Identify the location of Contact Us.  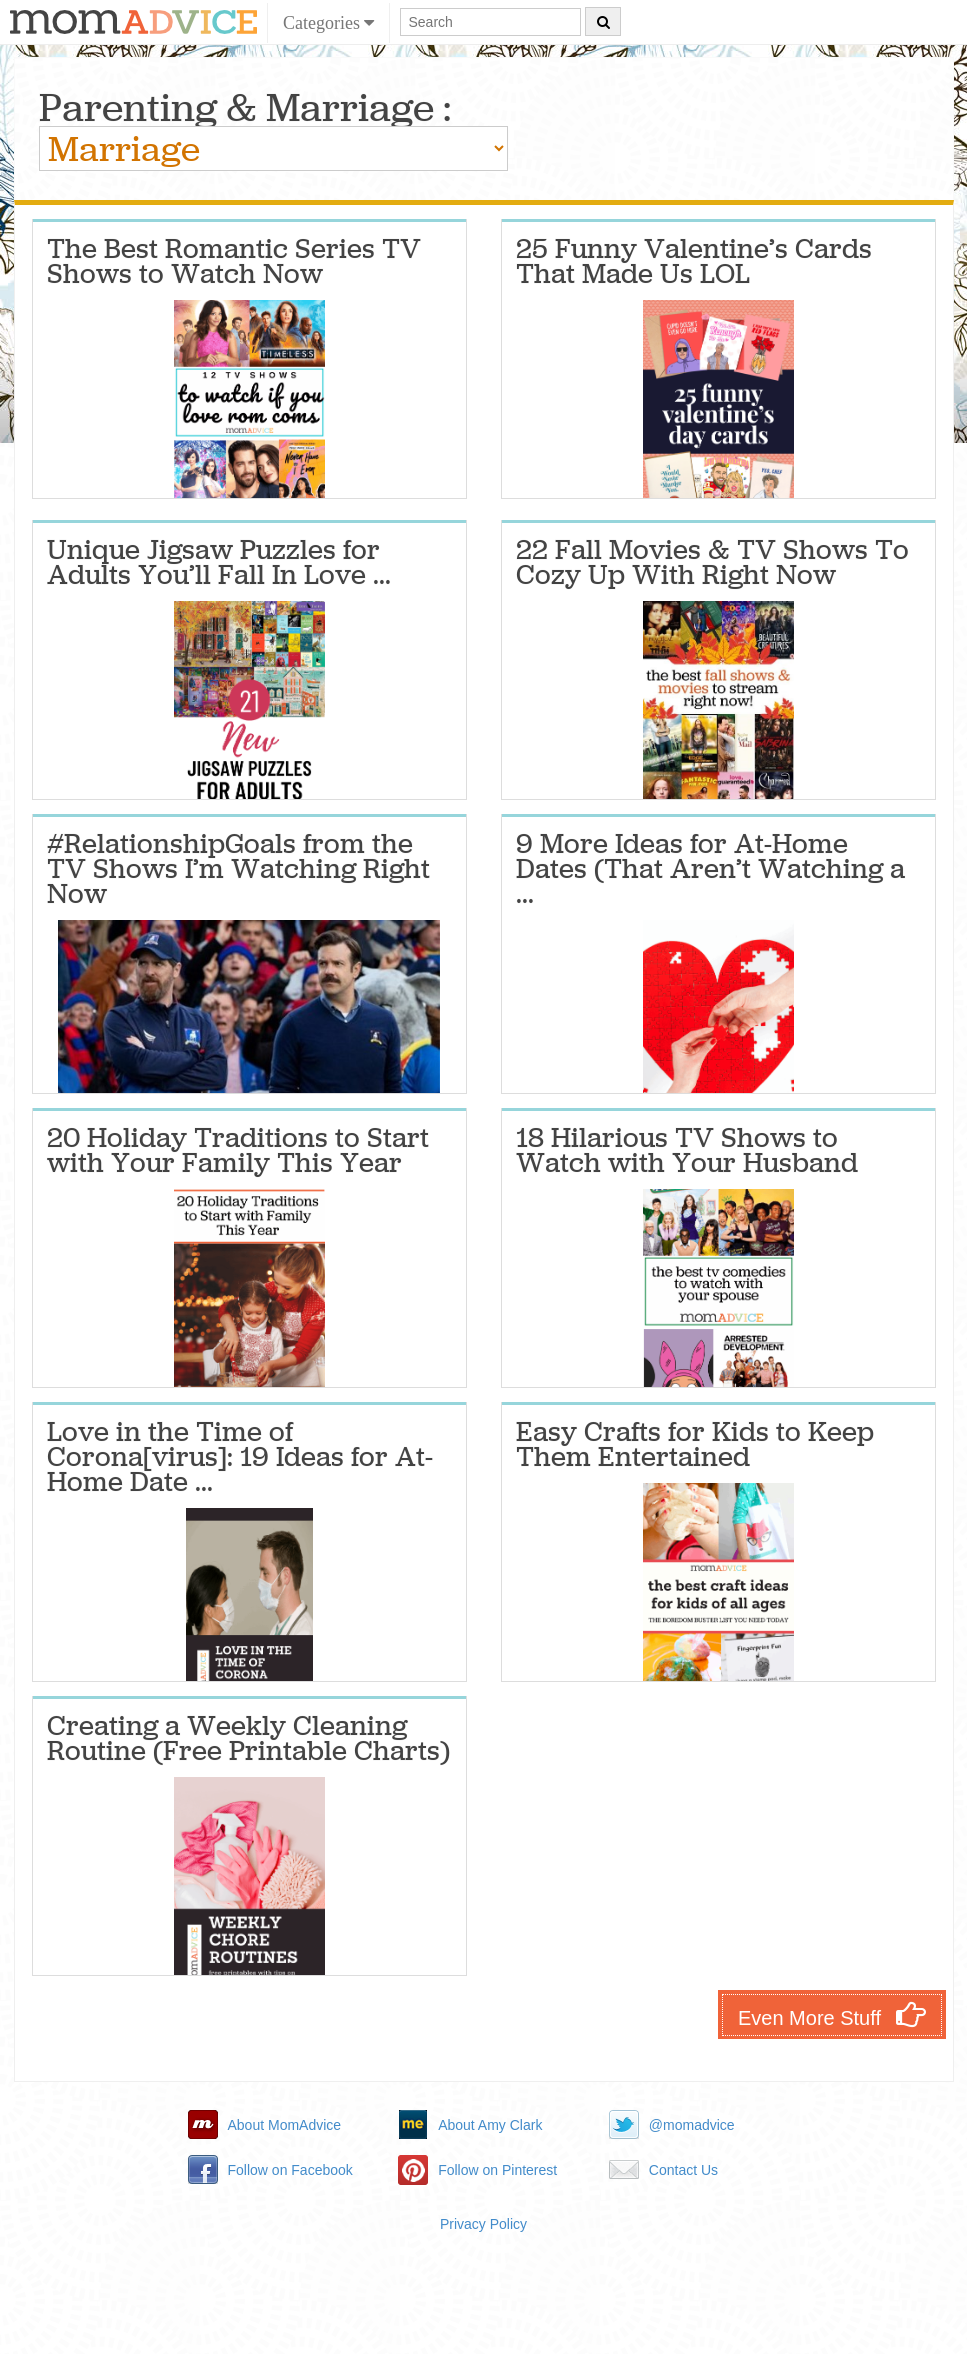
(683, 2170).